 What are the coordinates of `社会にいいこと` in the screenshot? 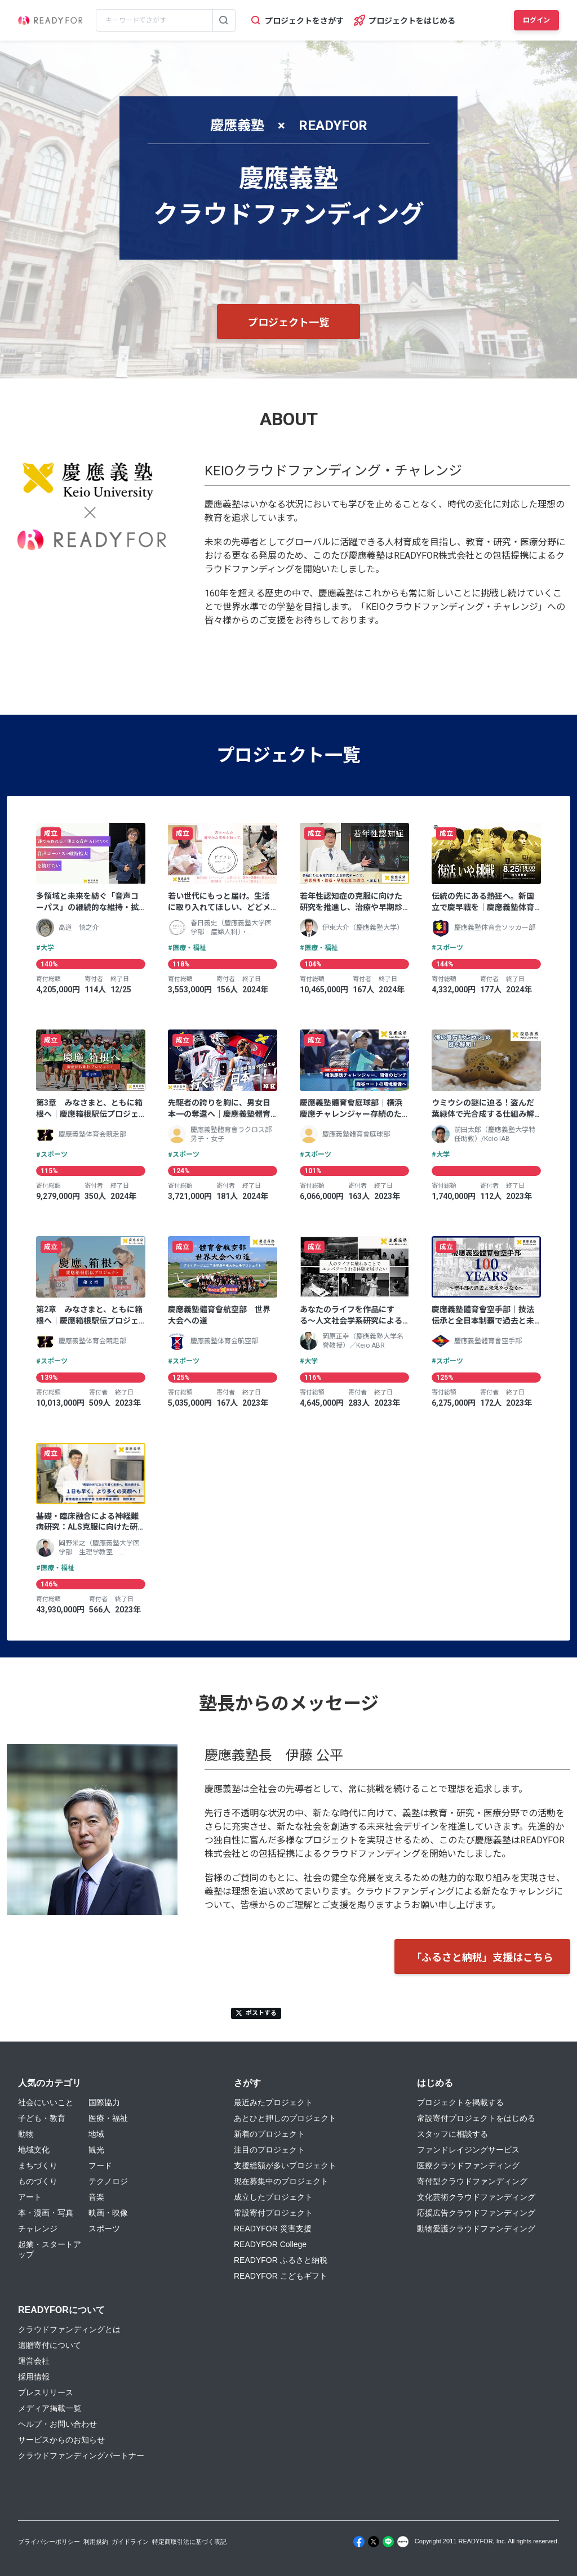 It's located at (45, 2102).